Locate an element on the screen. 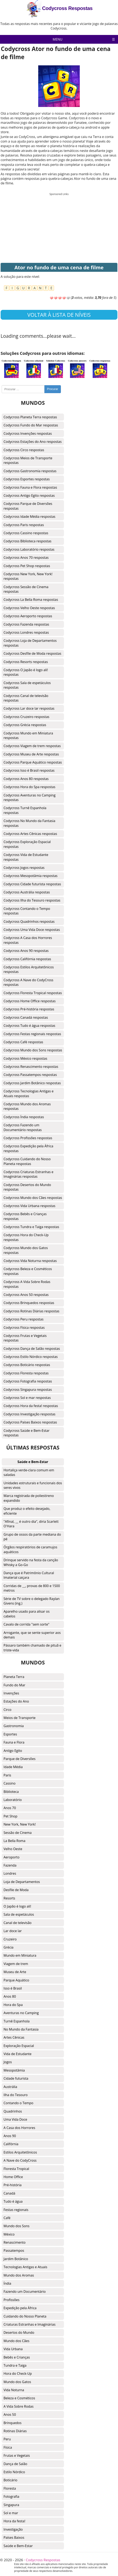 The image size is (118, 2576). Codycross Hora da festa! respostas is located at coordinates (31, 1406).